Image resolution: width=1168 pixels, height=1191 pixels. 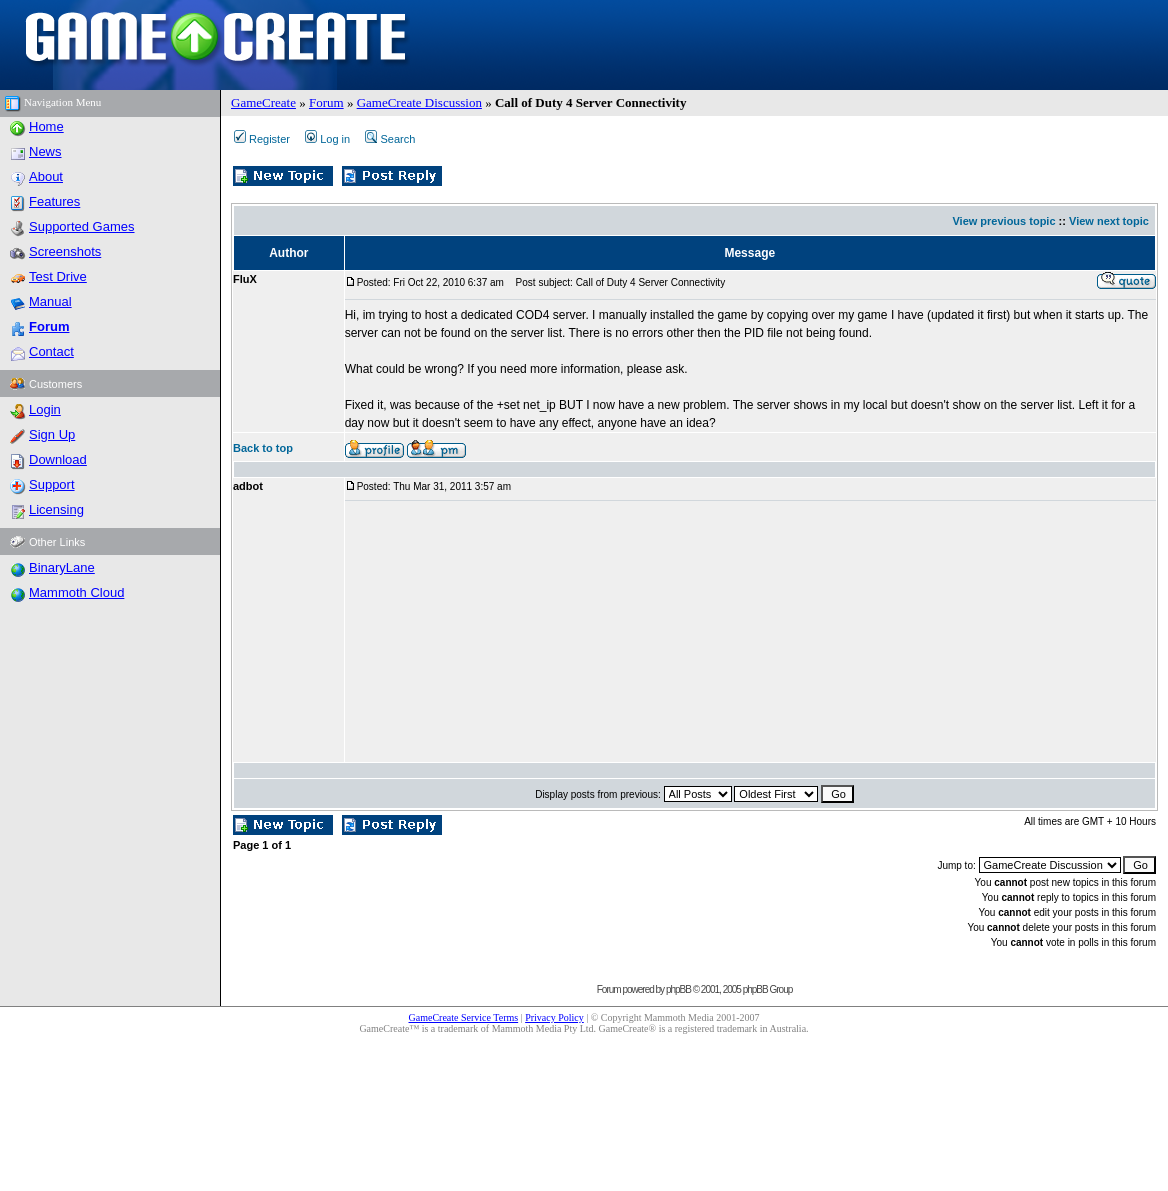 What do you see at coordinates (678, 989) in the screenshot?
I see `phpBB` at bounding box center [678, 989].